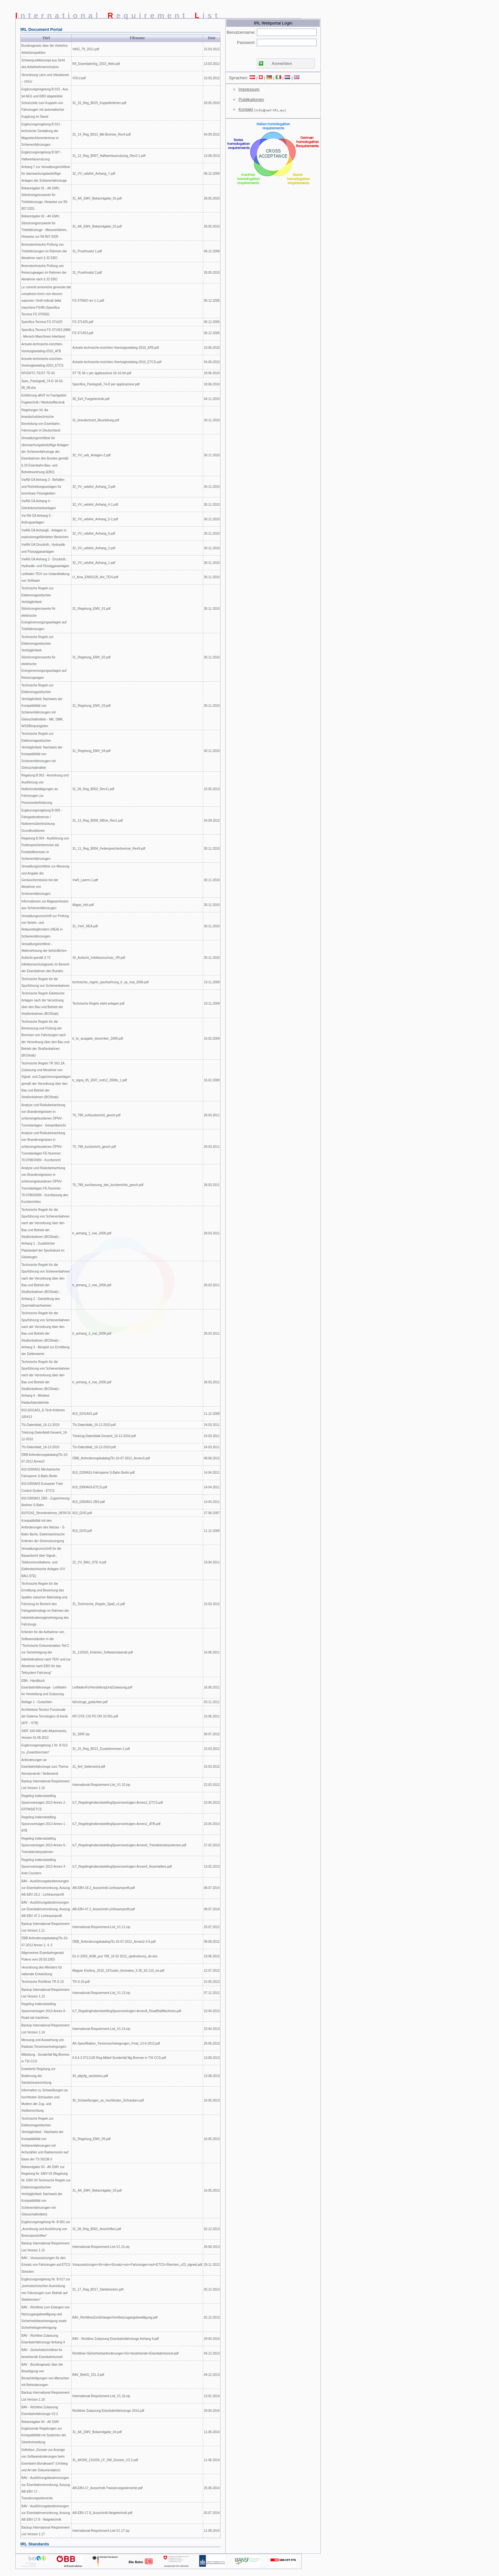 The image size is (499, 2576). What do you see at coordinates (43, 64) in the screenshot?
I see `Schwerpunktkonzept aus Sicht des Arbeitnehmerschutzes` at bounding box center [43, 64].